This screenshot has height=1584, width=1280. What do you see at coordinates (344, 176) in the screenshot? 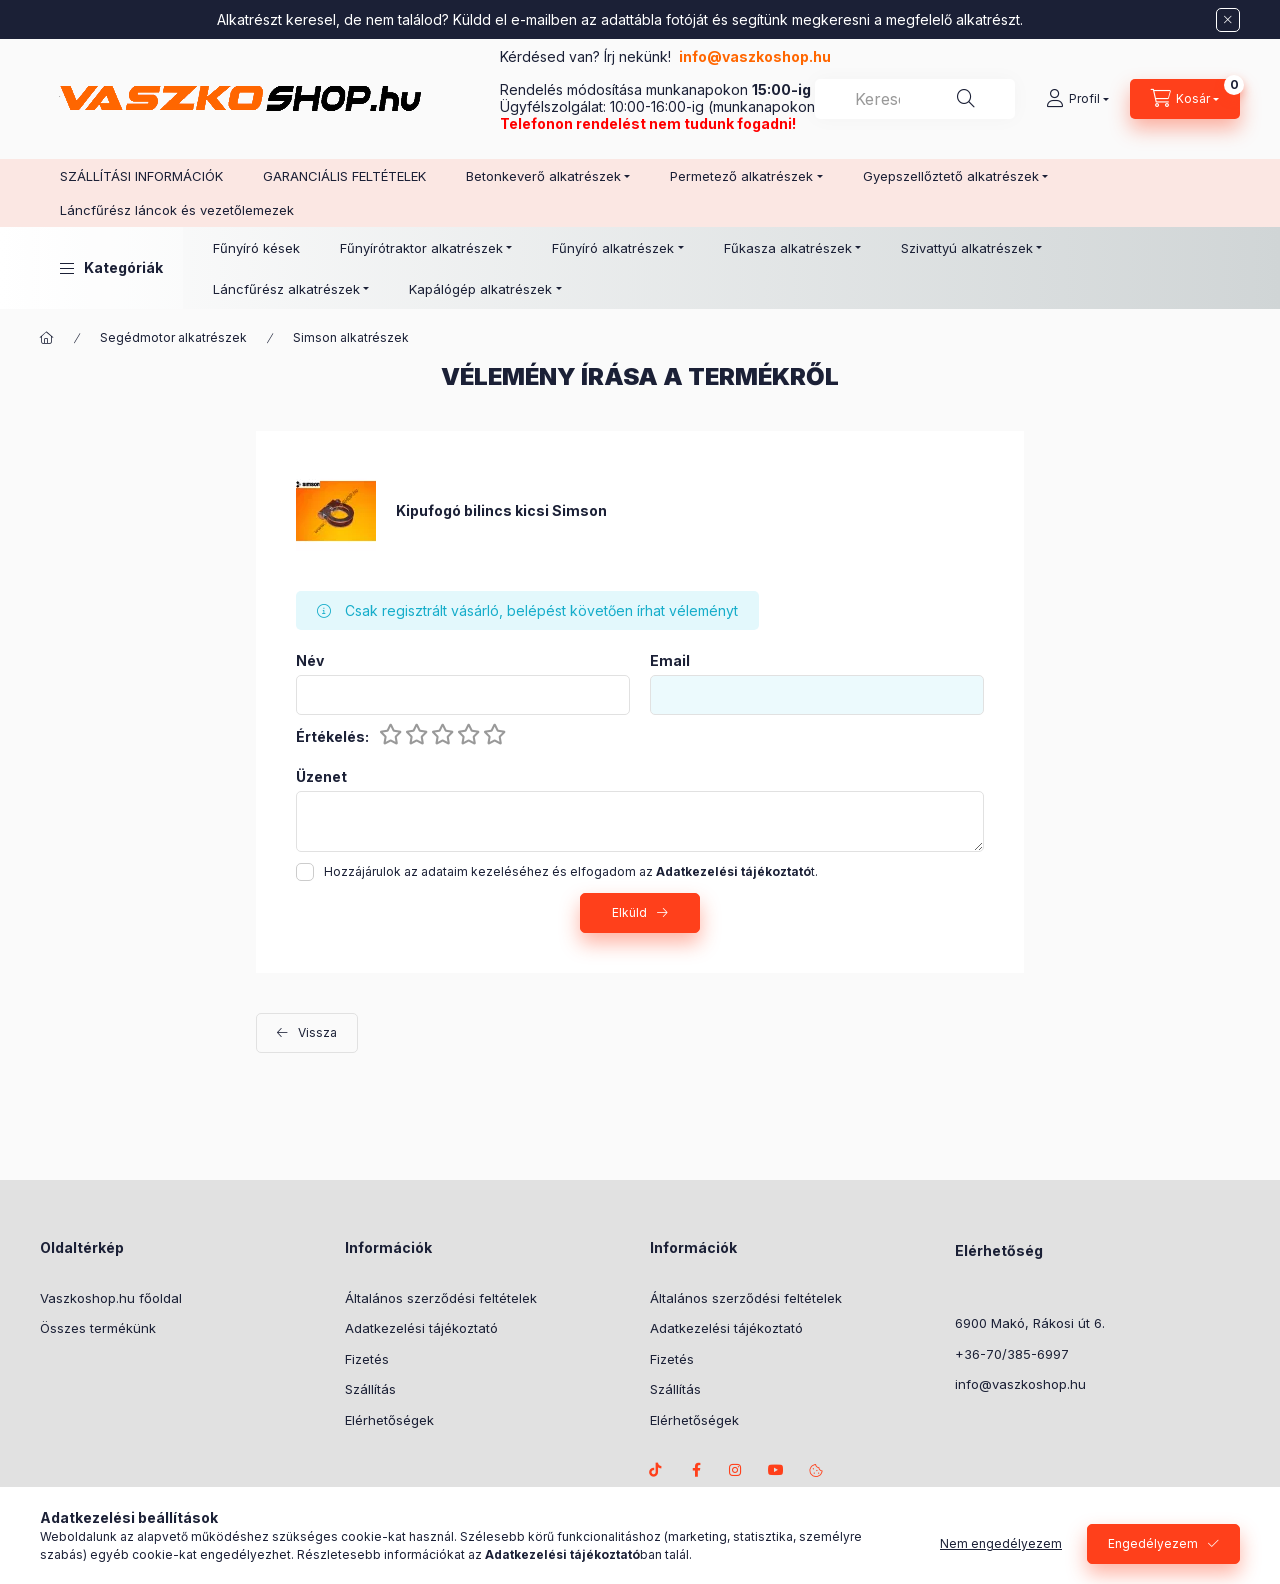
I see `GARANCIÁLIS FELTÉTELEK` at bounding box center [344, 176].